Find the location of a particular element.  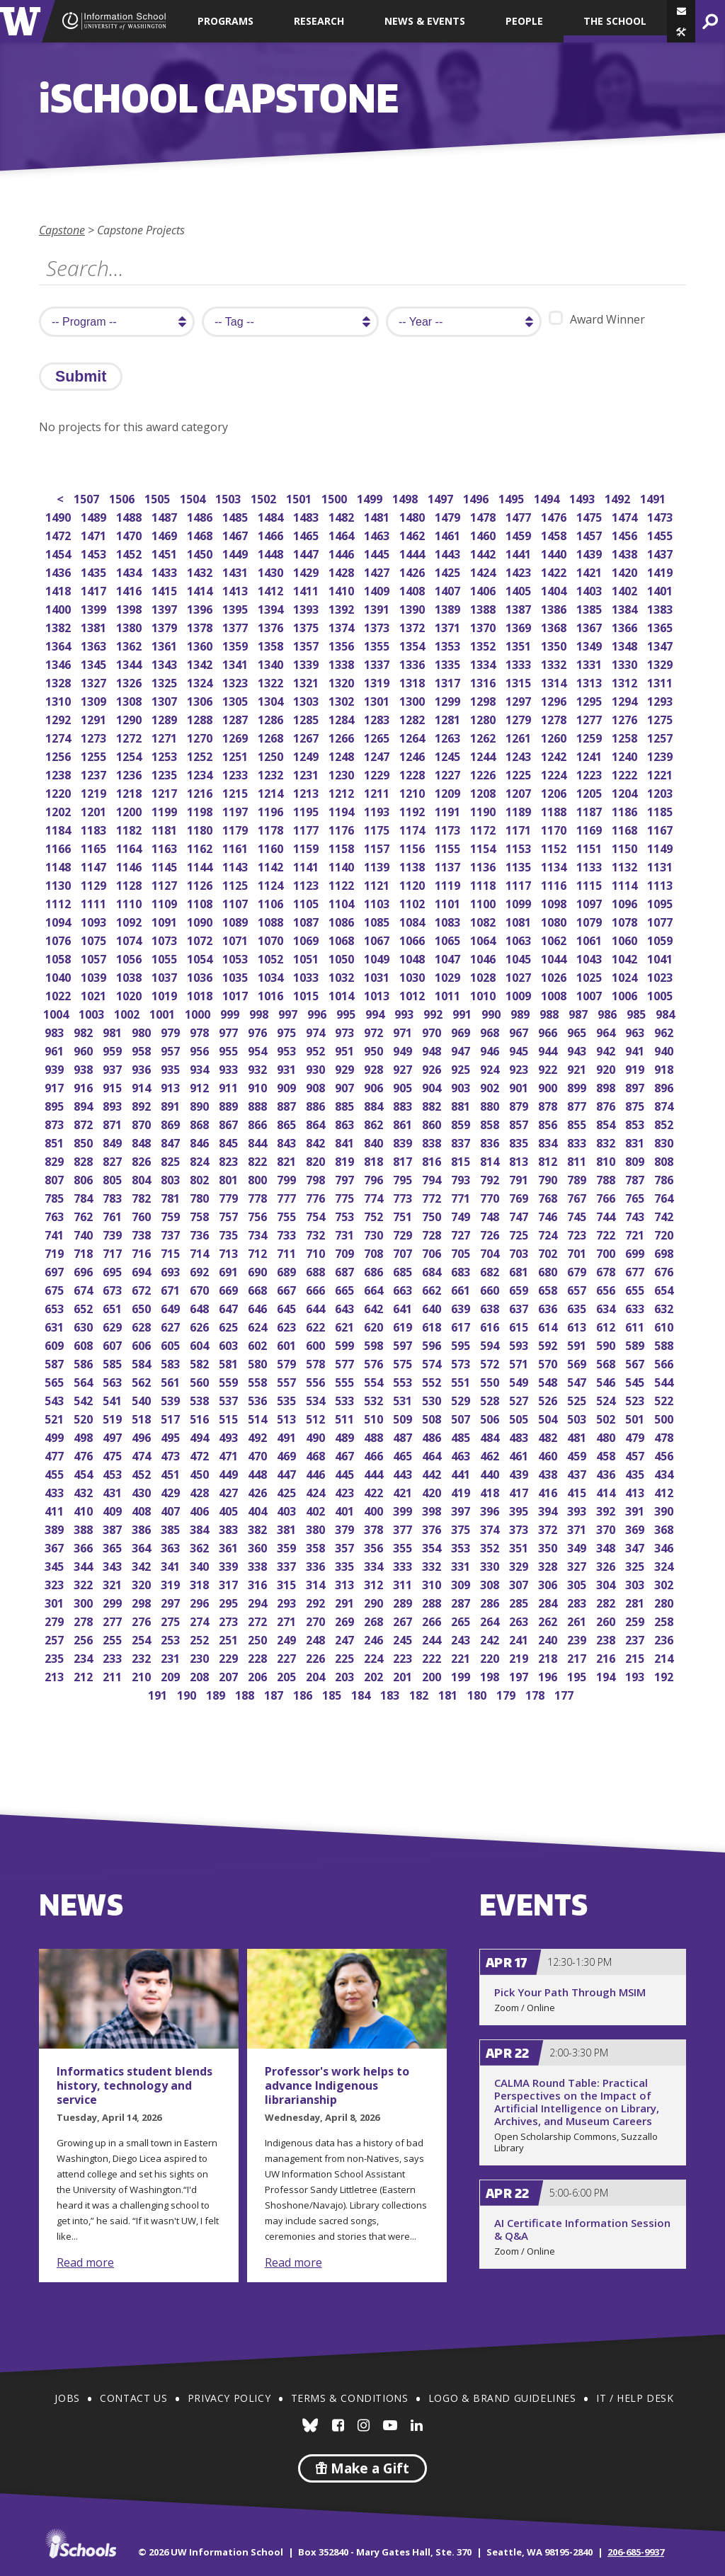

1203 is located at coordinates (660, 791).